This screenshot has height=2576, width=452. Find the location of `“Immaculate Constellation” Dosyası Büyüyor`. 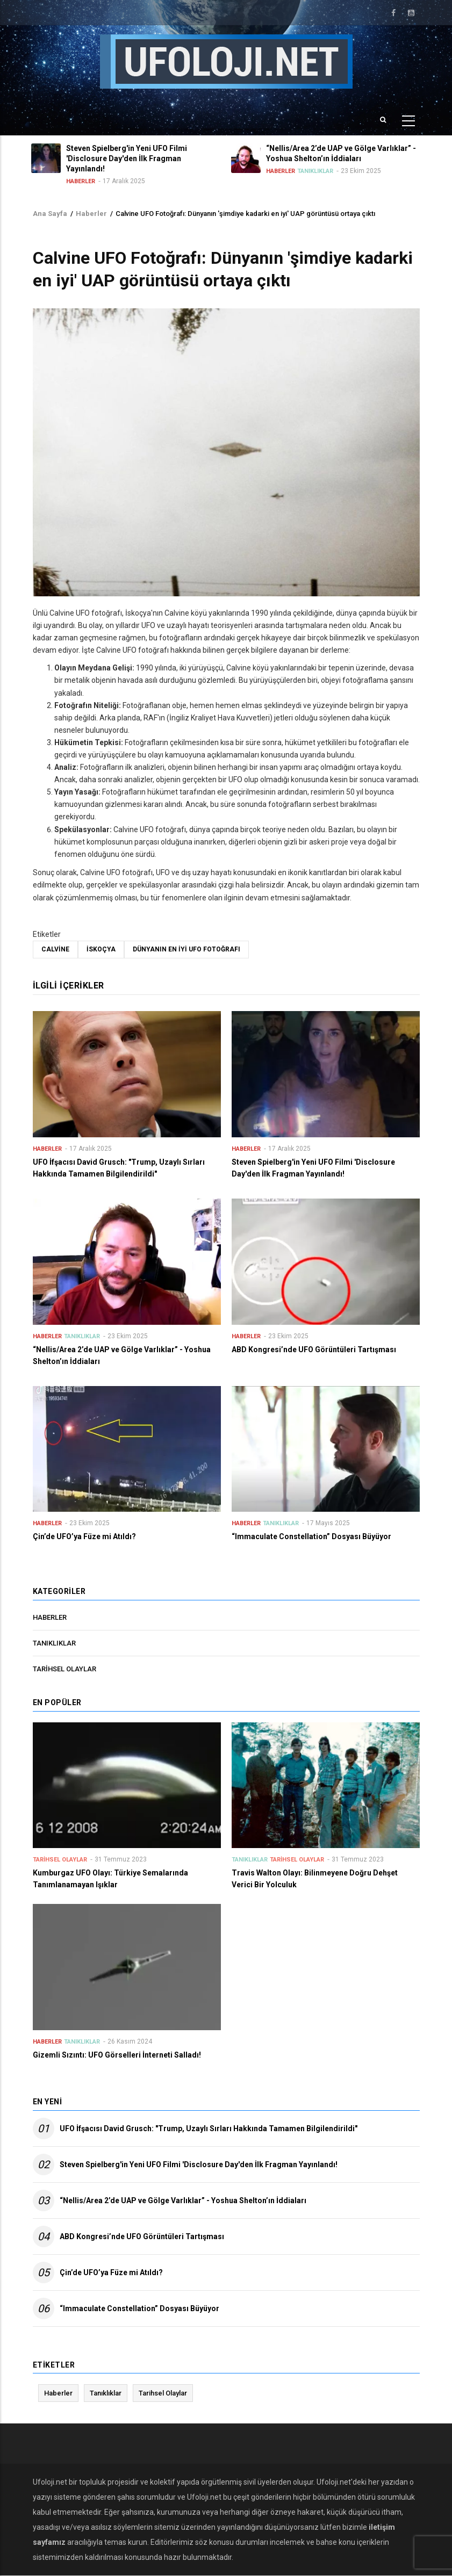

“Immaculate Constellation” Dosyası Büyüyor is located at coordinates (139, 2308).